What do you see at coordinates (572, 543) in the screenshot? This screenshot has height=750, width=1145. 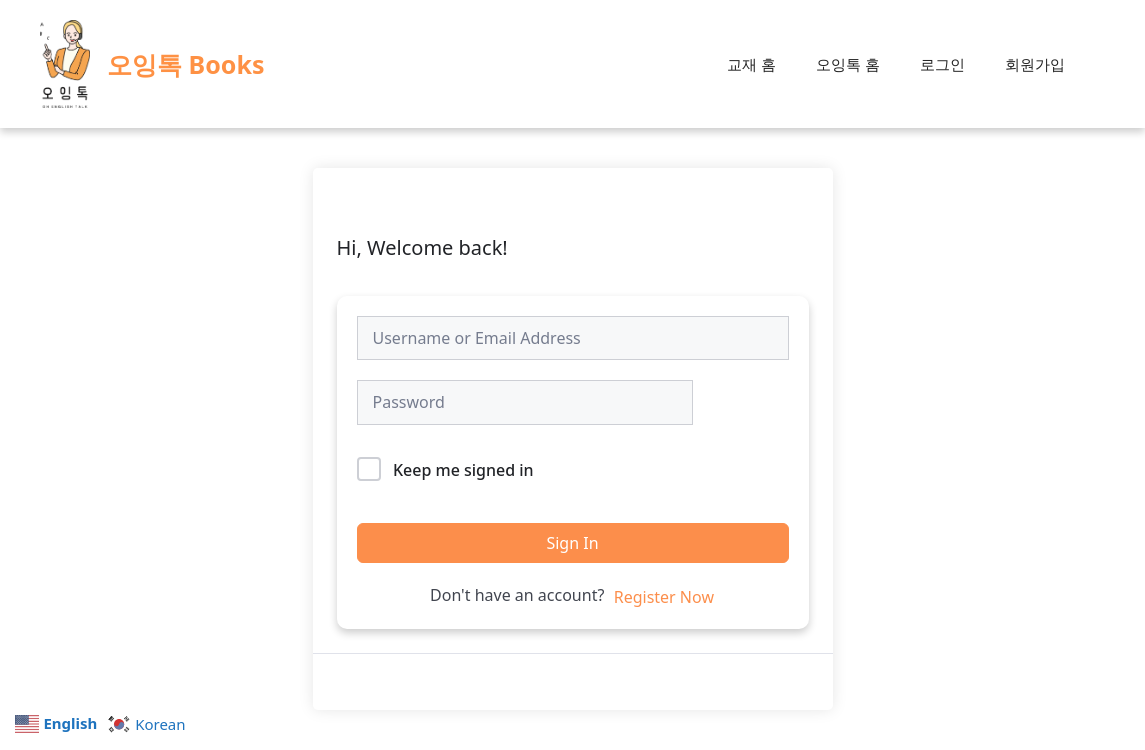 I see `Sign In` at bounding box center [572, 543].